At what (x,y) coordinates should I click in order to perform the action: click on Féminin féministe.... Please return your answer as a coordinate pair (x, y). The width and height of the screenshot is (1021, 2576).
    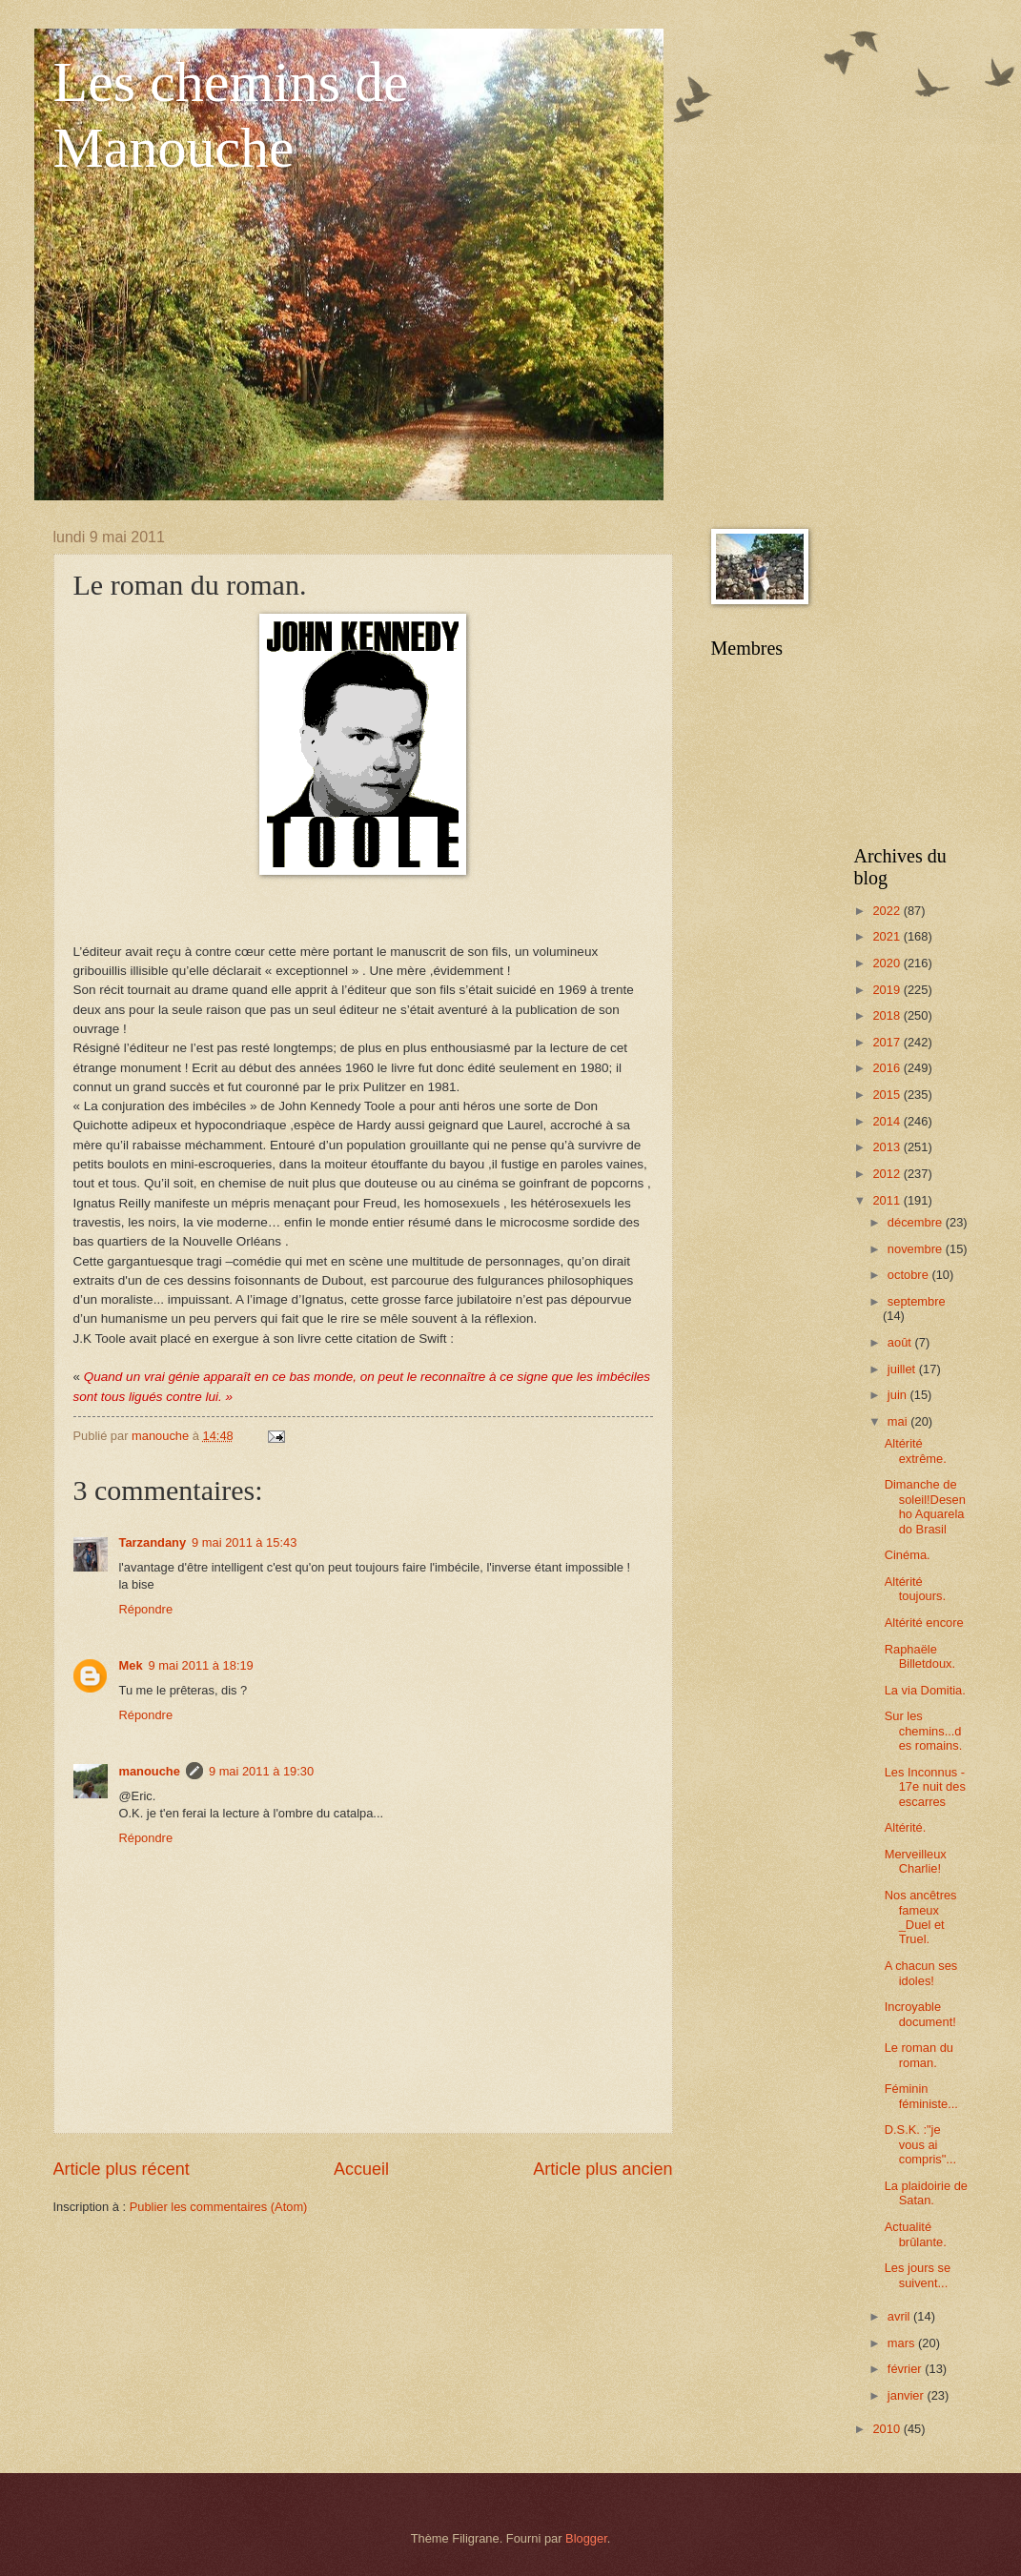
    Looking at the image, I should click on (921, 2095).